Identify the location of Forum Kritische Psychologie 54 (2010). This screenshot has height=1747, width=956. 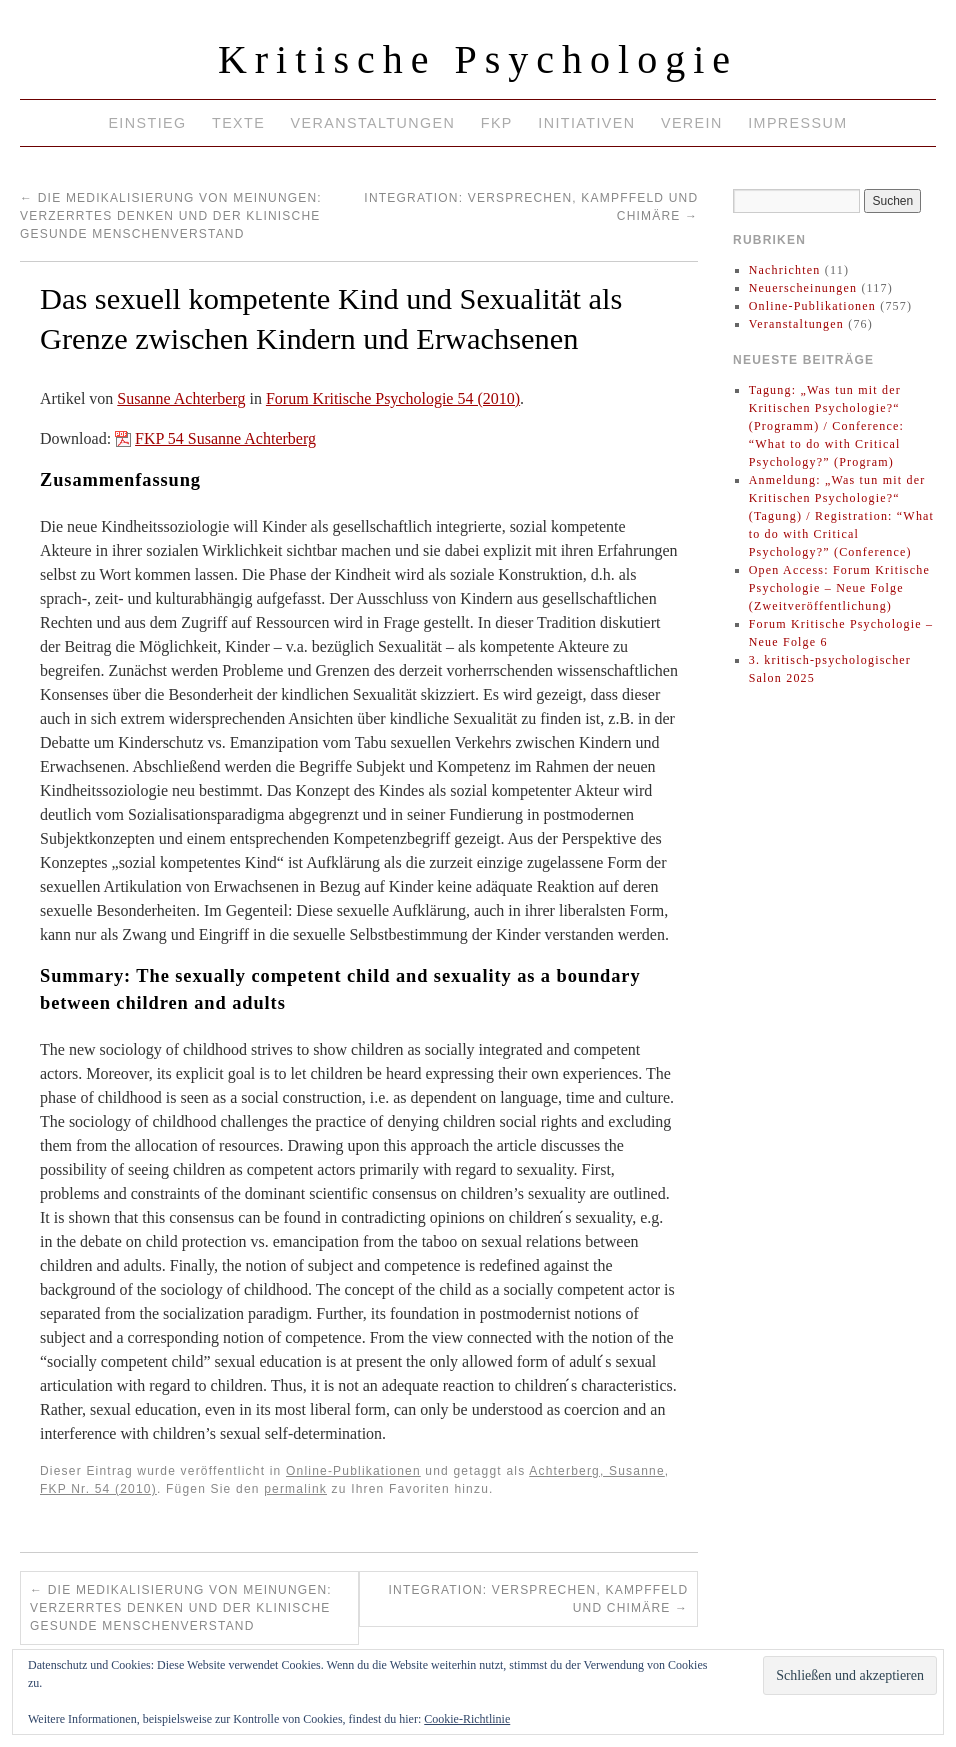
(393, 398).